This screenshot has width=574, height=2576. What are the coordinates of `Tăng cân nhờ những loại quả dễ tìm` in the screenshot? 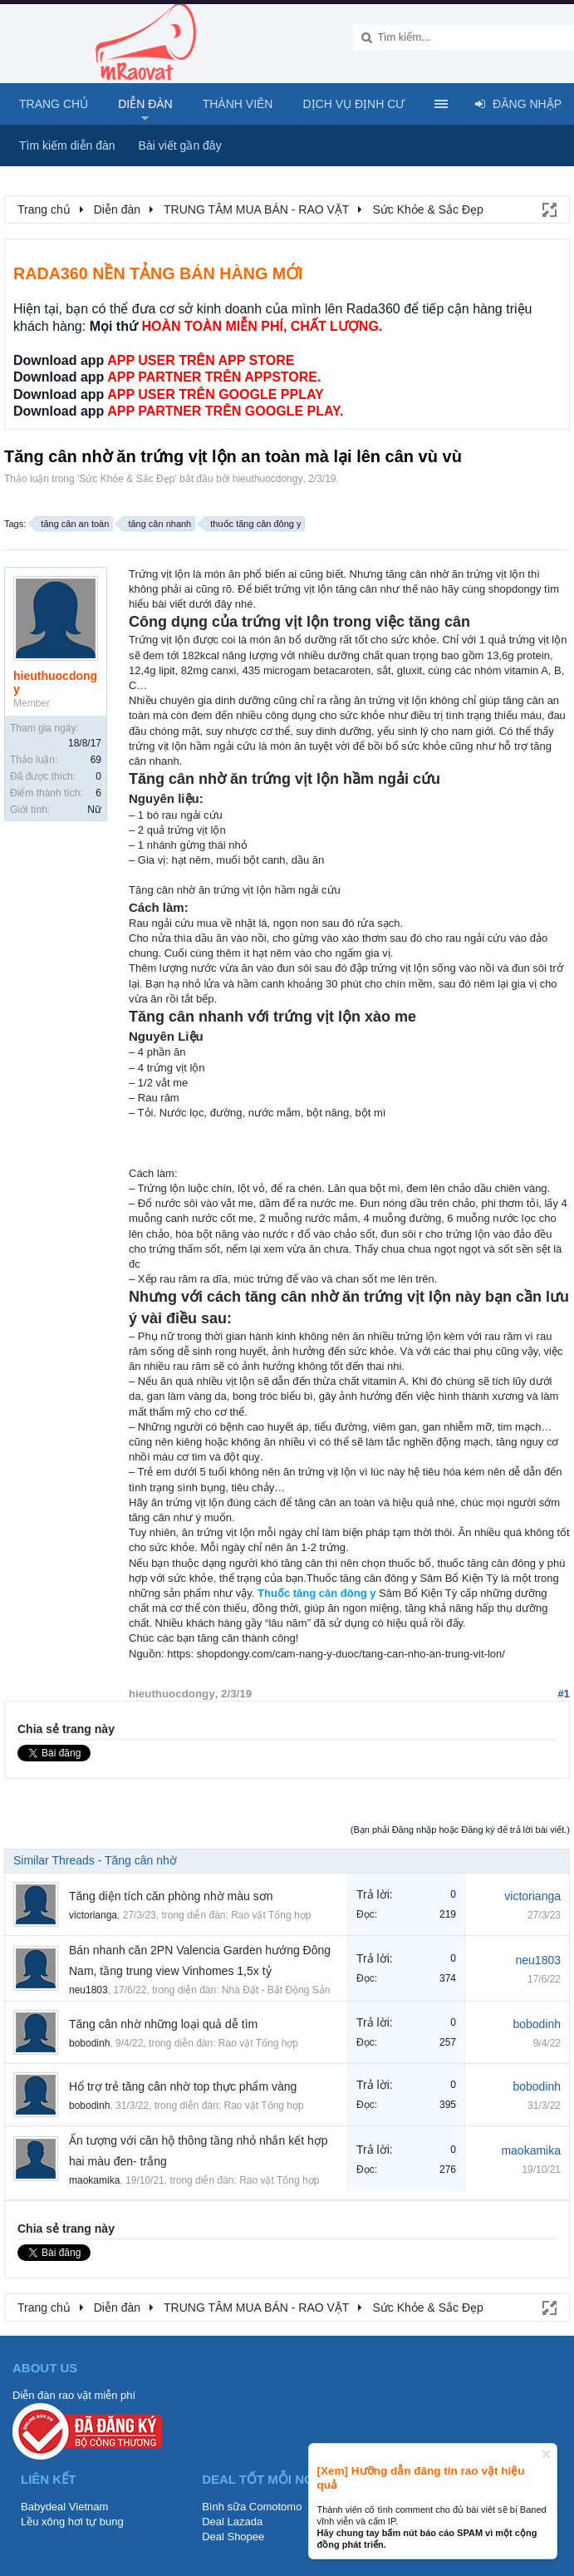 It's located at (163, 2024).